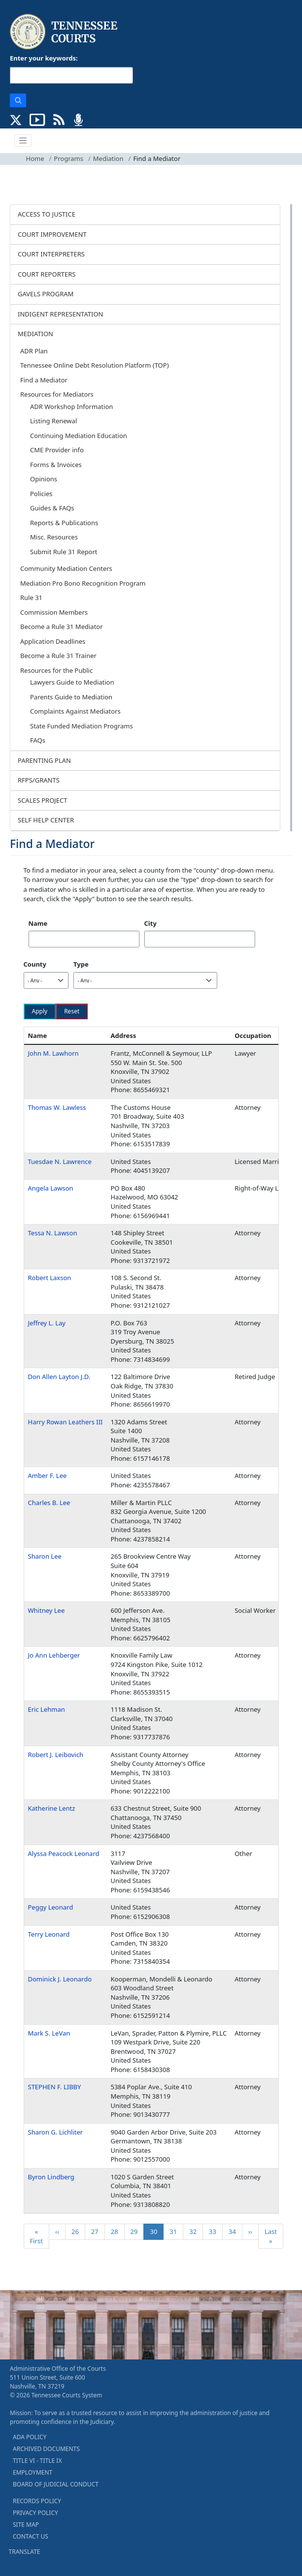 The height and width of the screenshot is (2576, 302). What do you see at coordinates (53, 1053) in the screenshot?
I see `John M. Lawhorn` at bounding box center [53, 1053].